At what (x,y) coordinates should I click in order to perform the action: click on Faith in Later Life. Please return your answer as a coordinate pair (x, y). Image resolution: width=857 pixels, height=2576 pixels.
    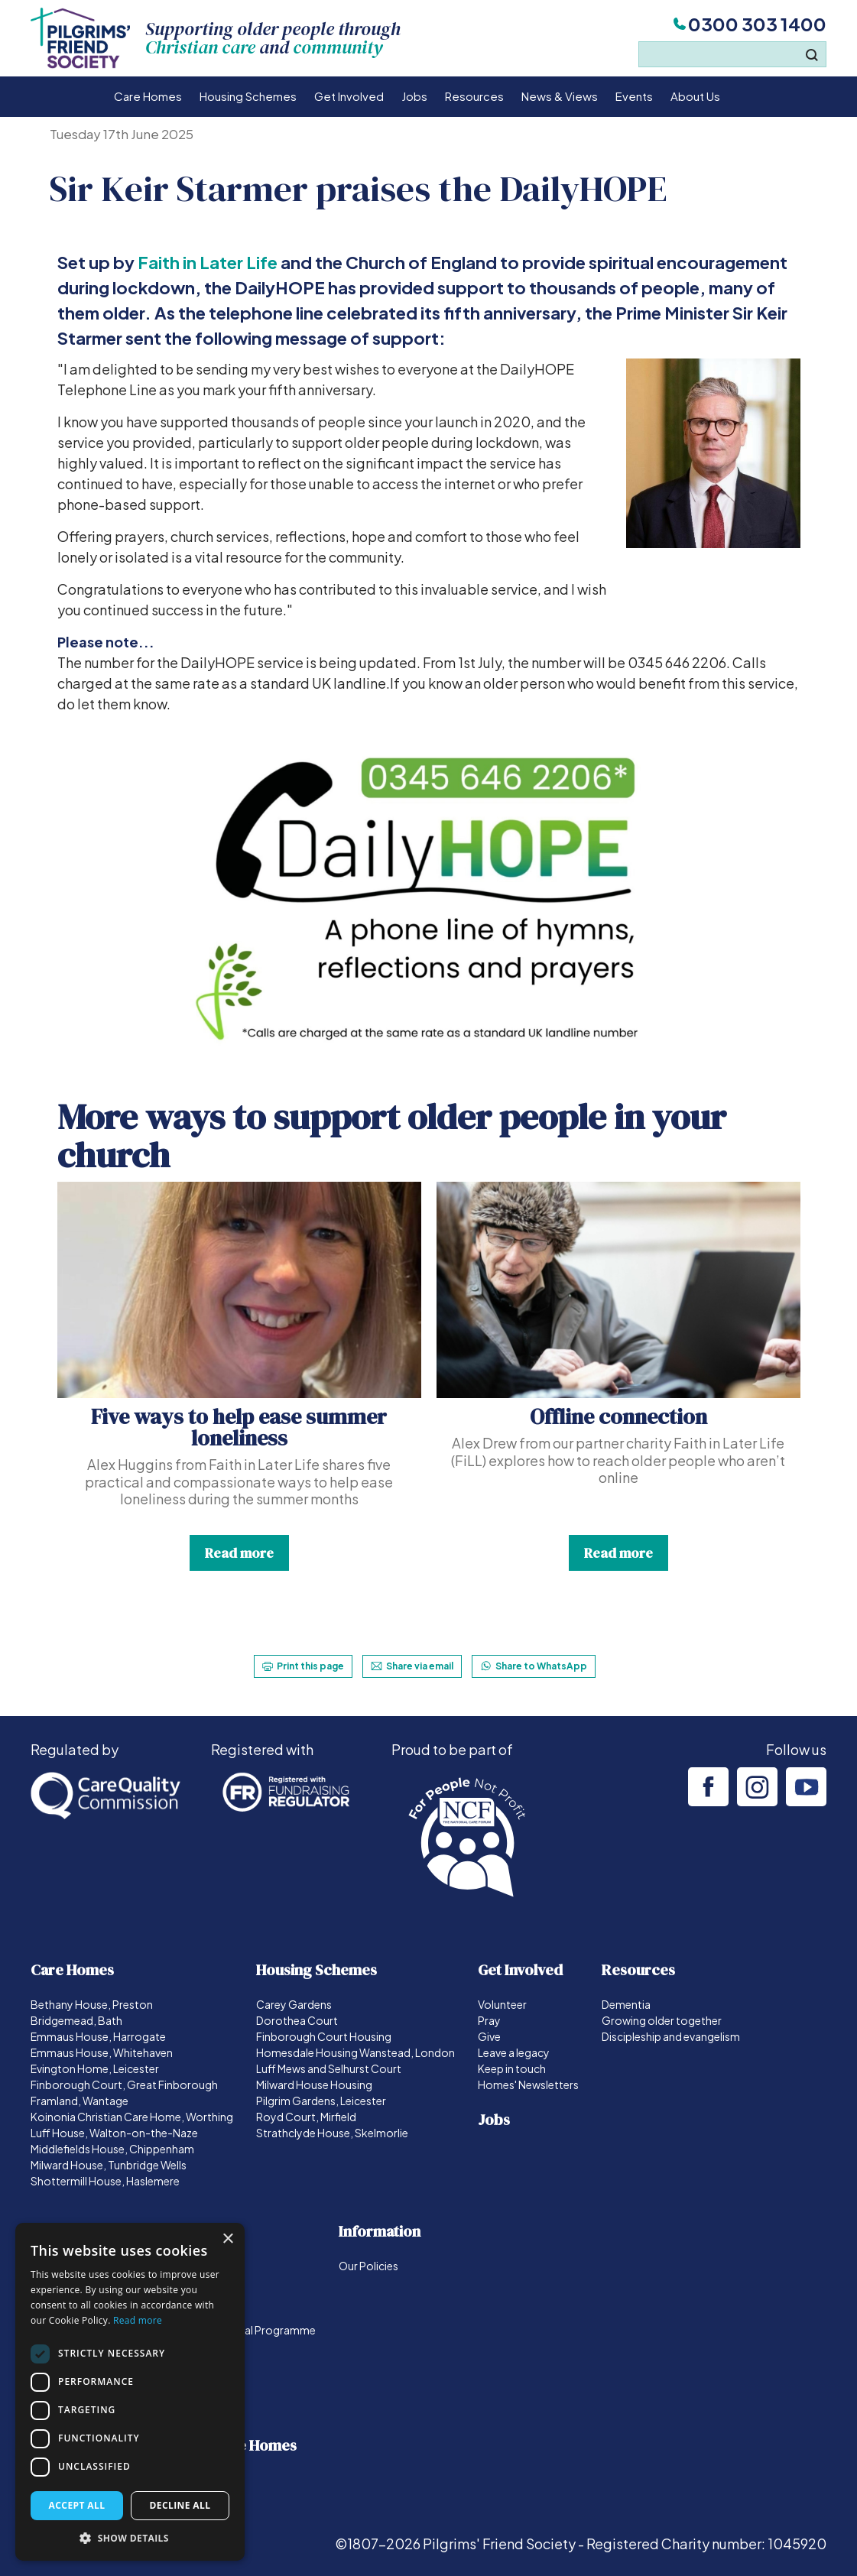
    Looking at the image, I should click on (208, 262).